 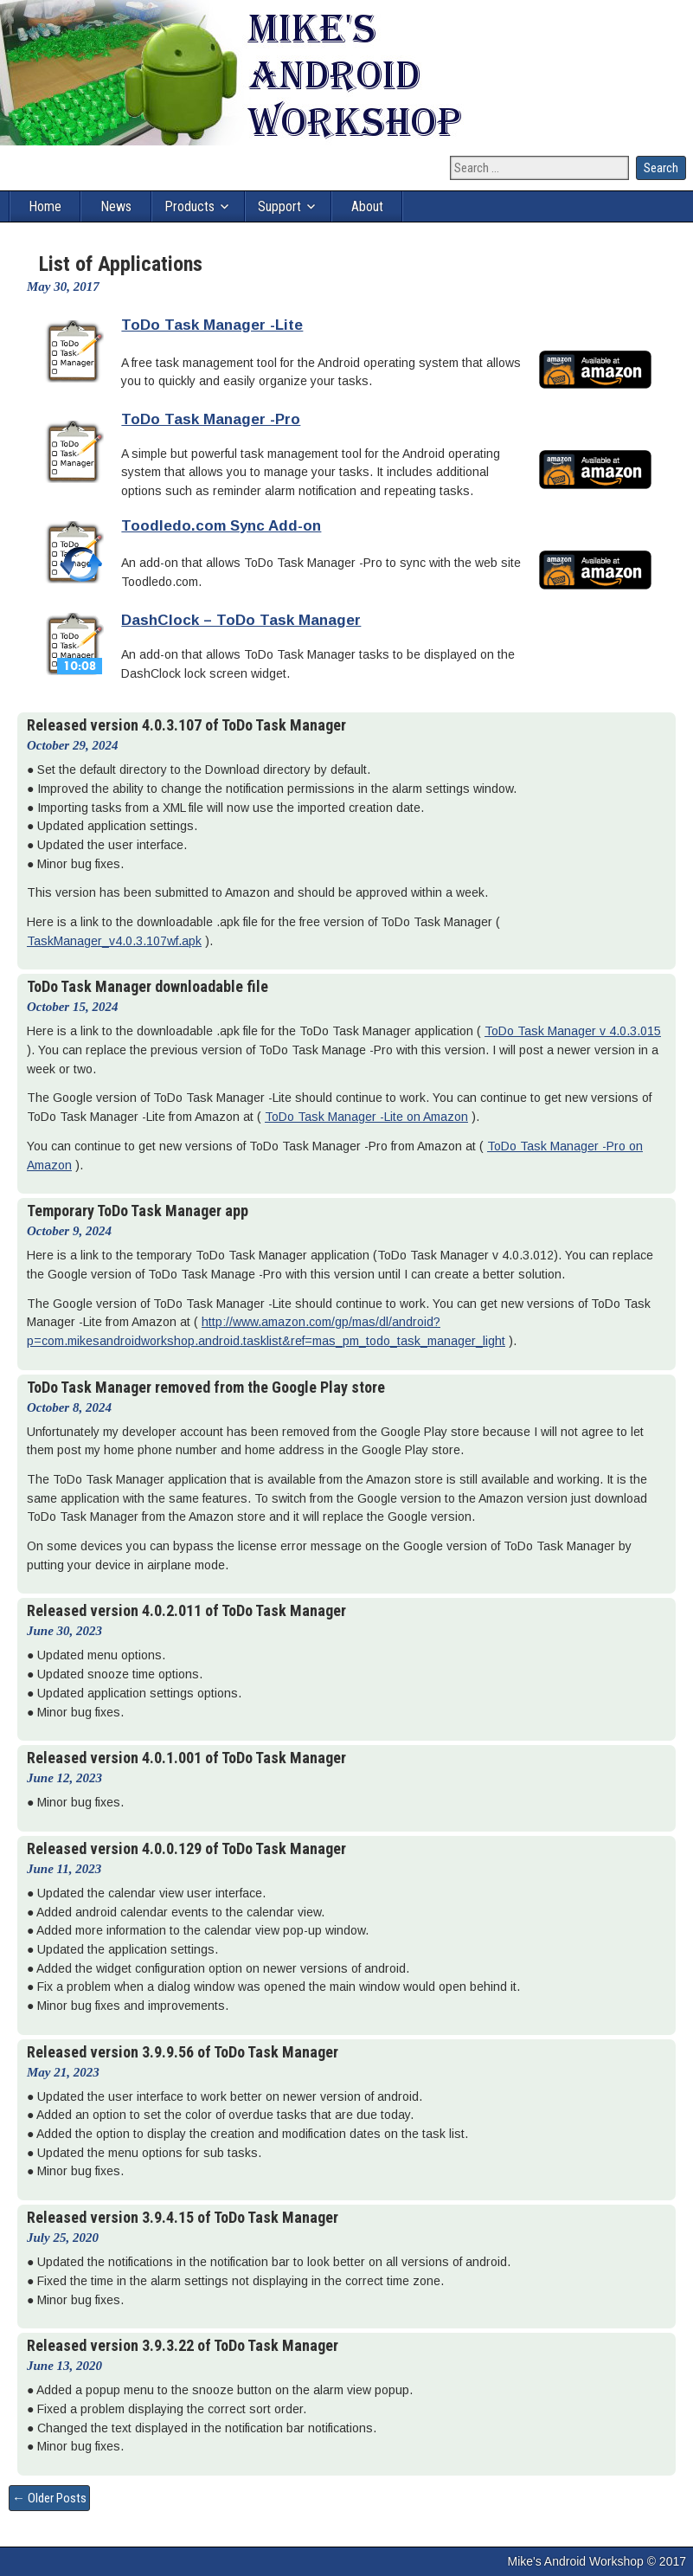 I want to click on ToDo Task Manager v 4.0.3.015, so click(x=572, y=1031).